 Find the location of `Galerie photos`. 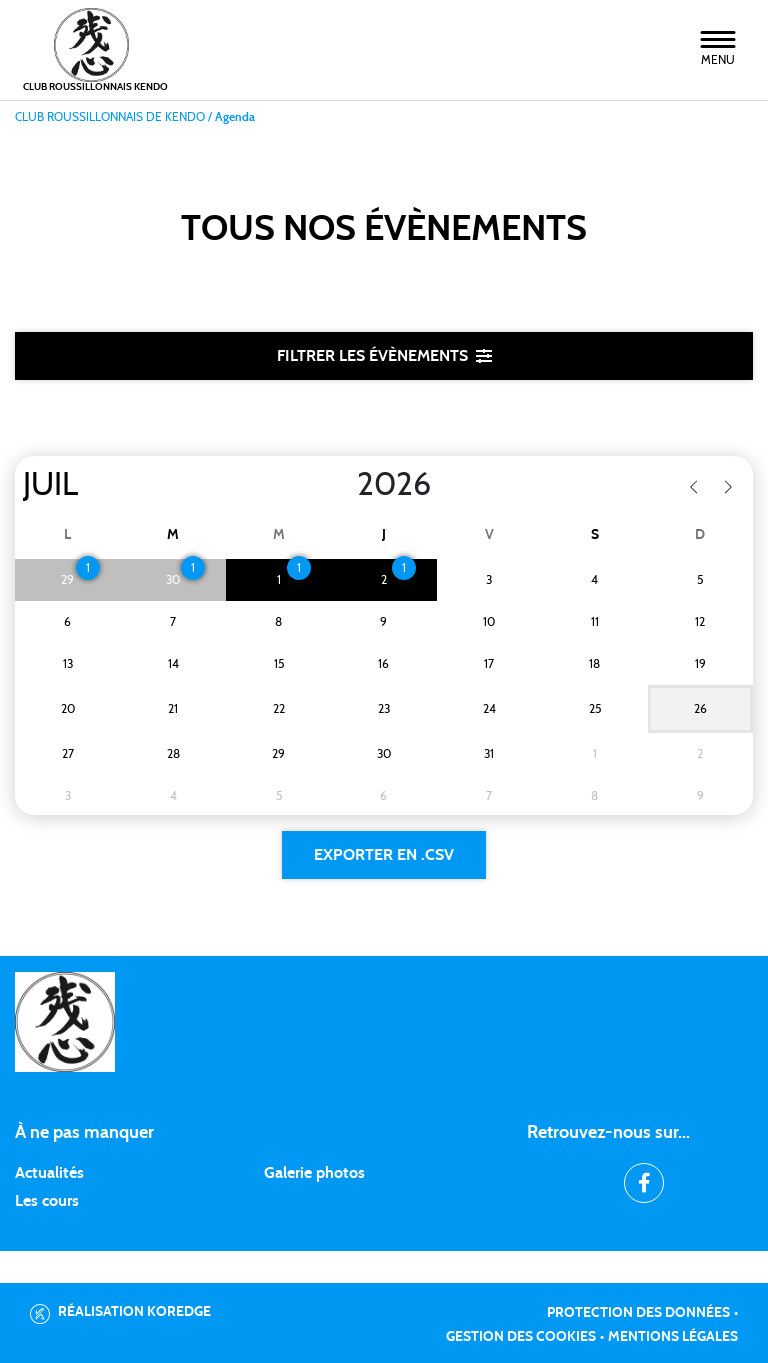

Galerie photos is located at coordinates (314, 1173).